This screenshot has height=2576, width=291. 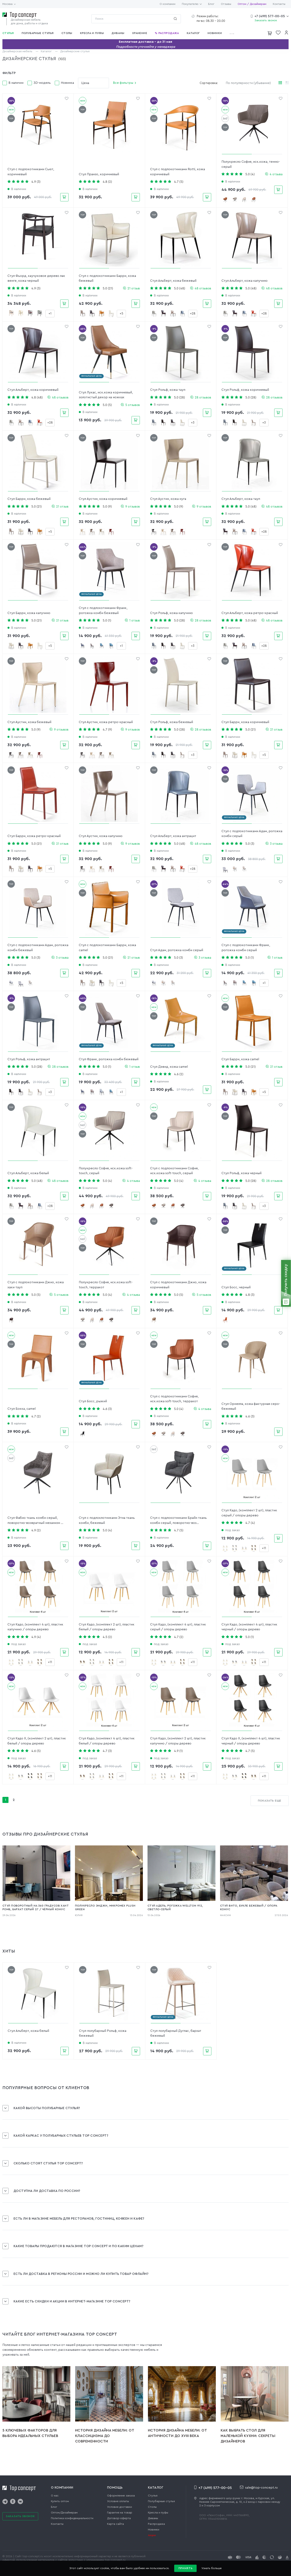 What do you see at coordinates (85, 83) in the screenshot?
I see `Цена` at bounding box center [85, 83].